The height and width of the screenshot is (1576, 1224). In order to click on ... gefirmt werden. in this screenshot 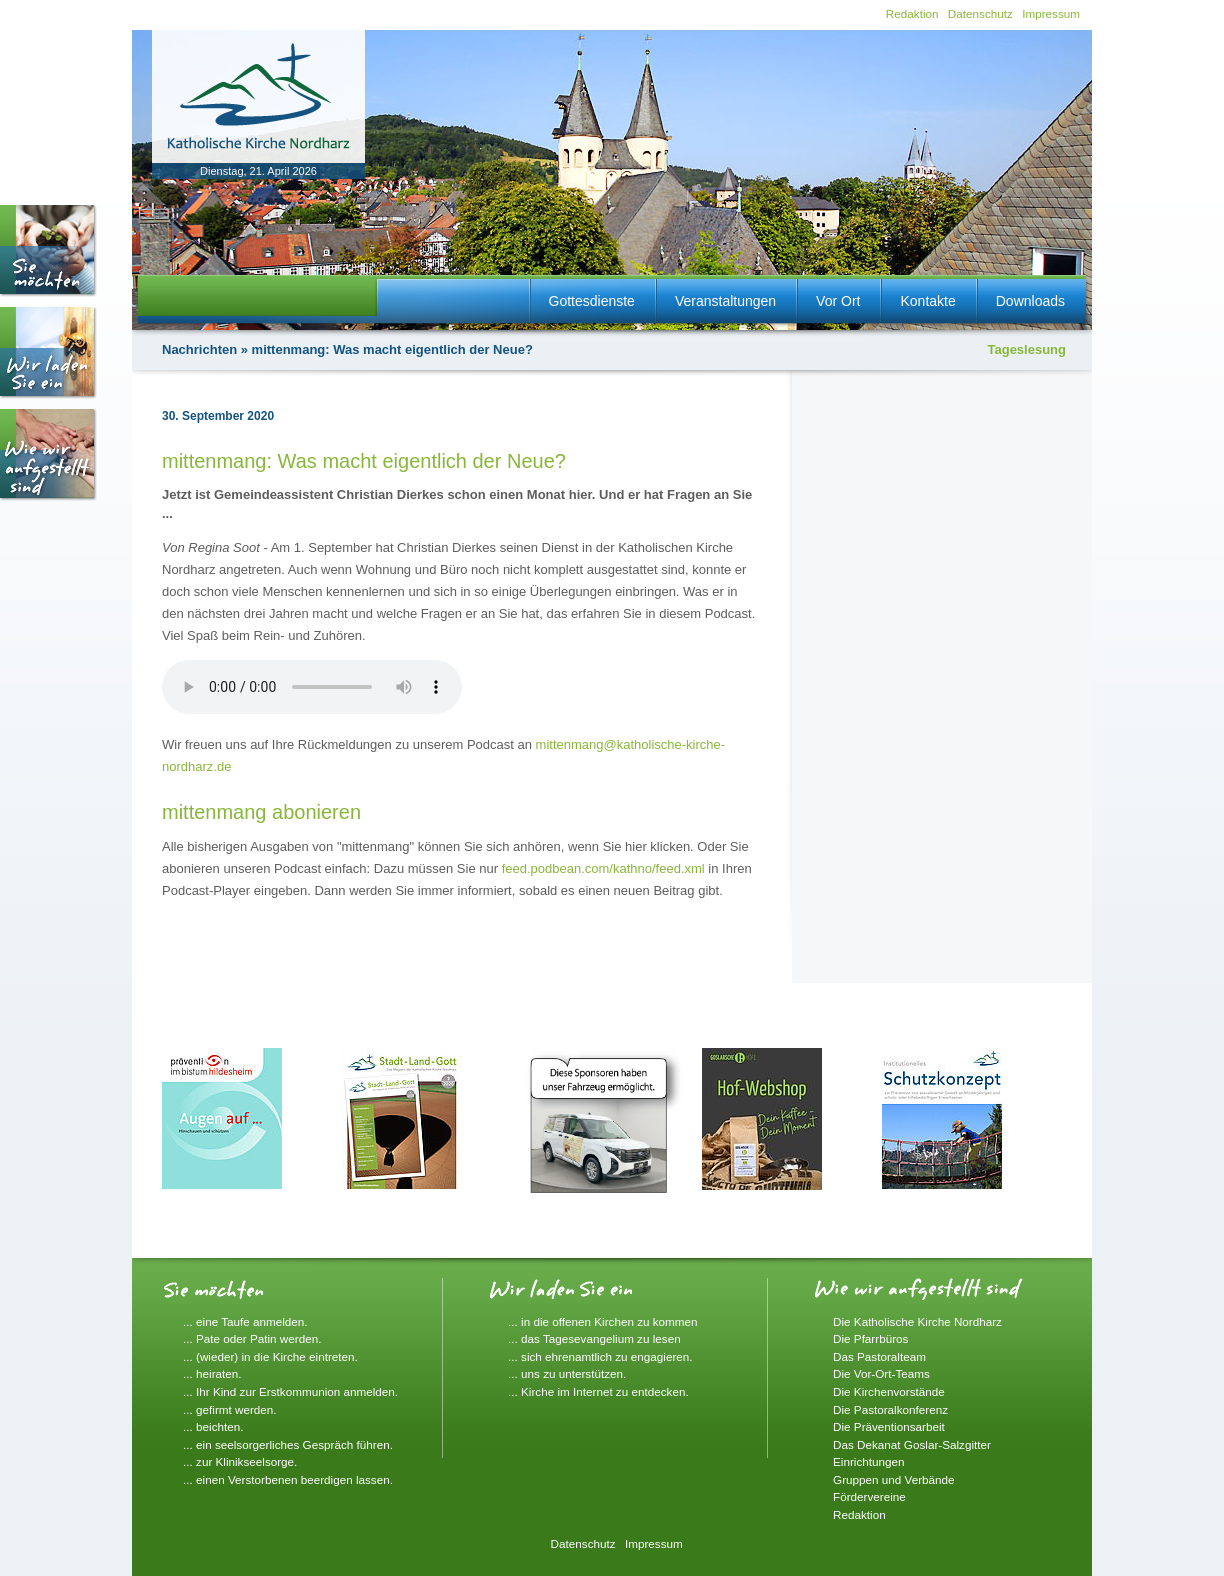, I will do `click(230, 1409)`.